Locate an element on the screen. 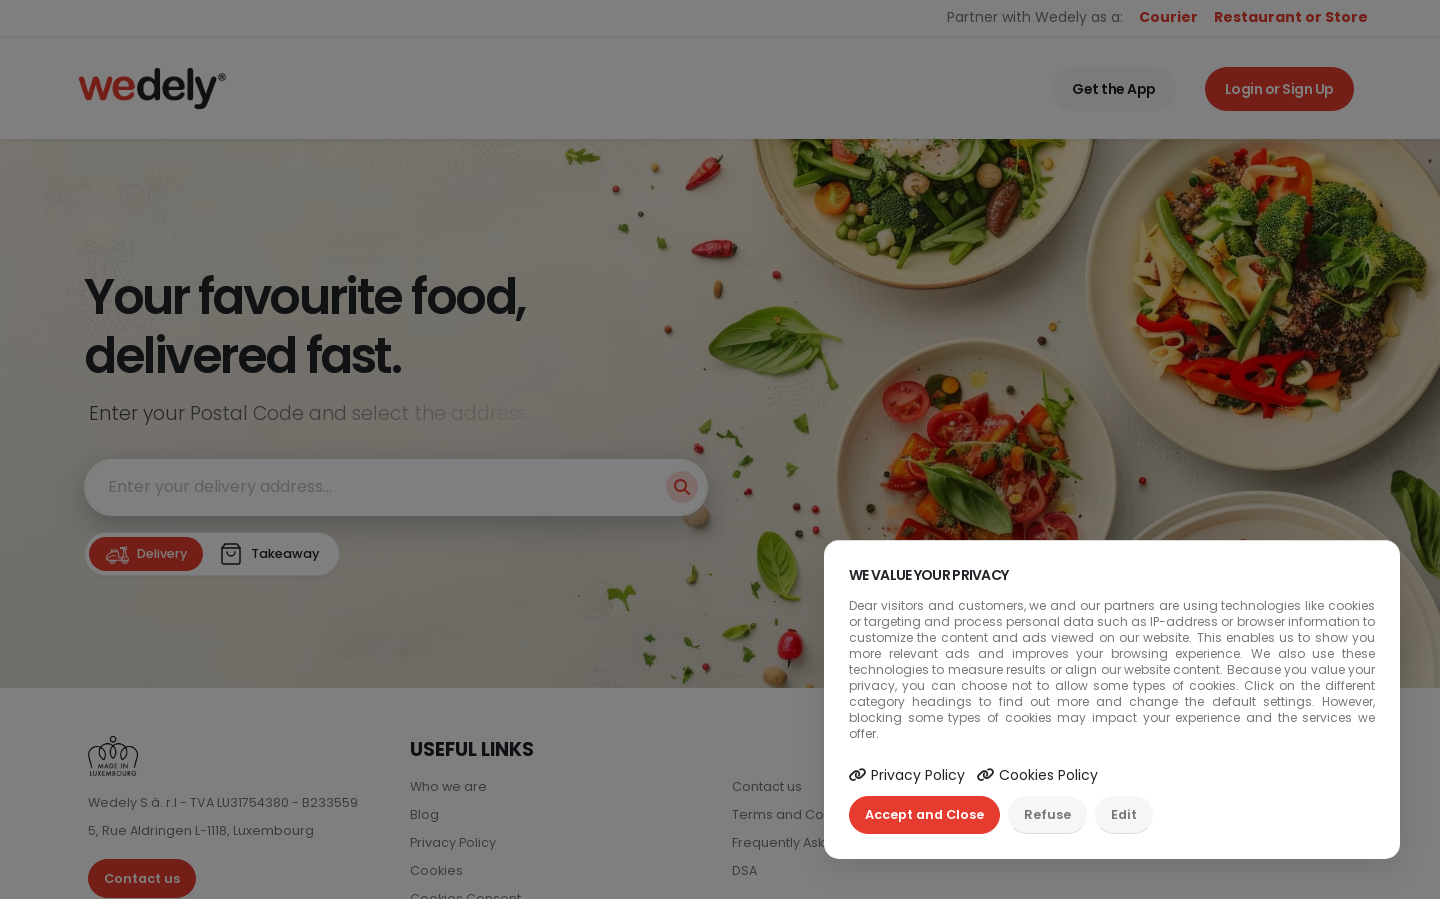  Accept and Close is located at coordinates (924, 814).